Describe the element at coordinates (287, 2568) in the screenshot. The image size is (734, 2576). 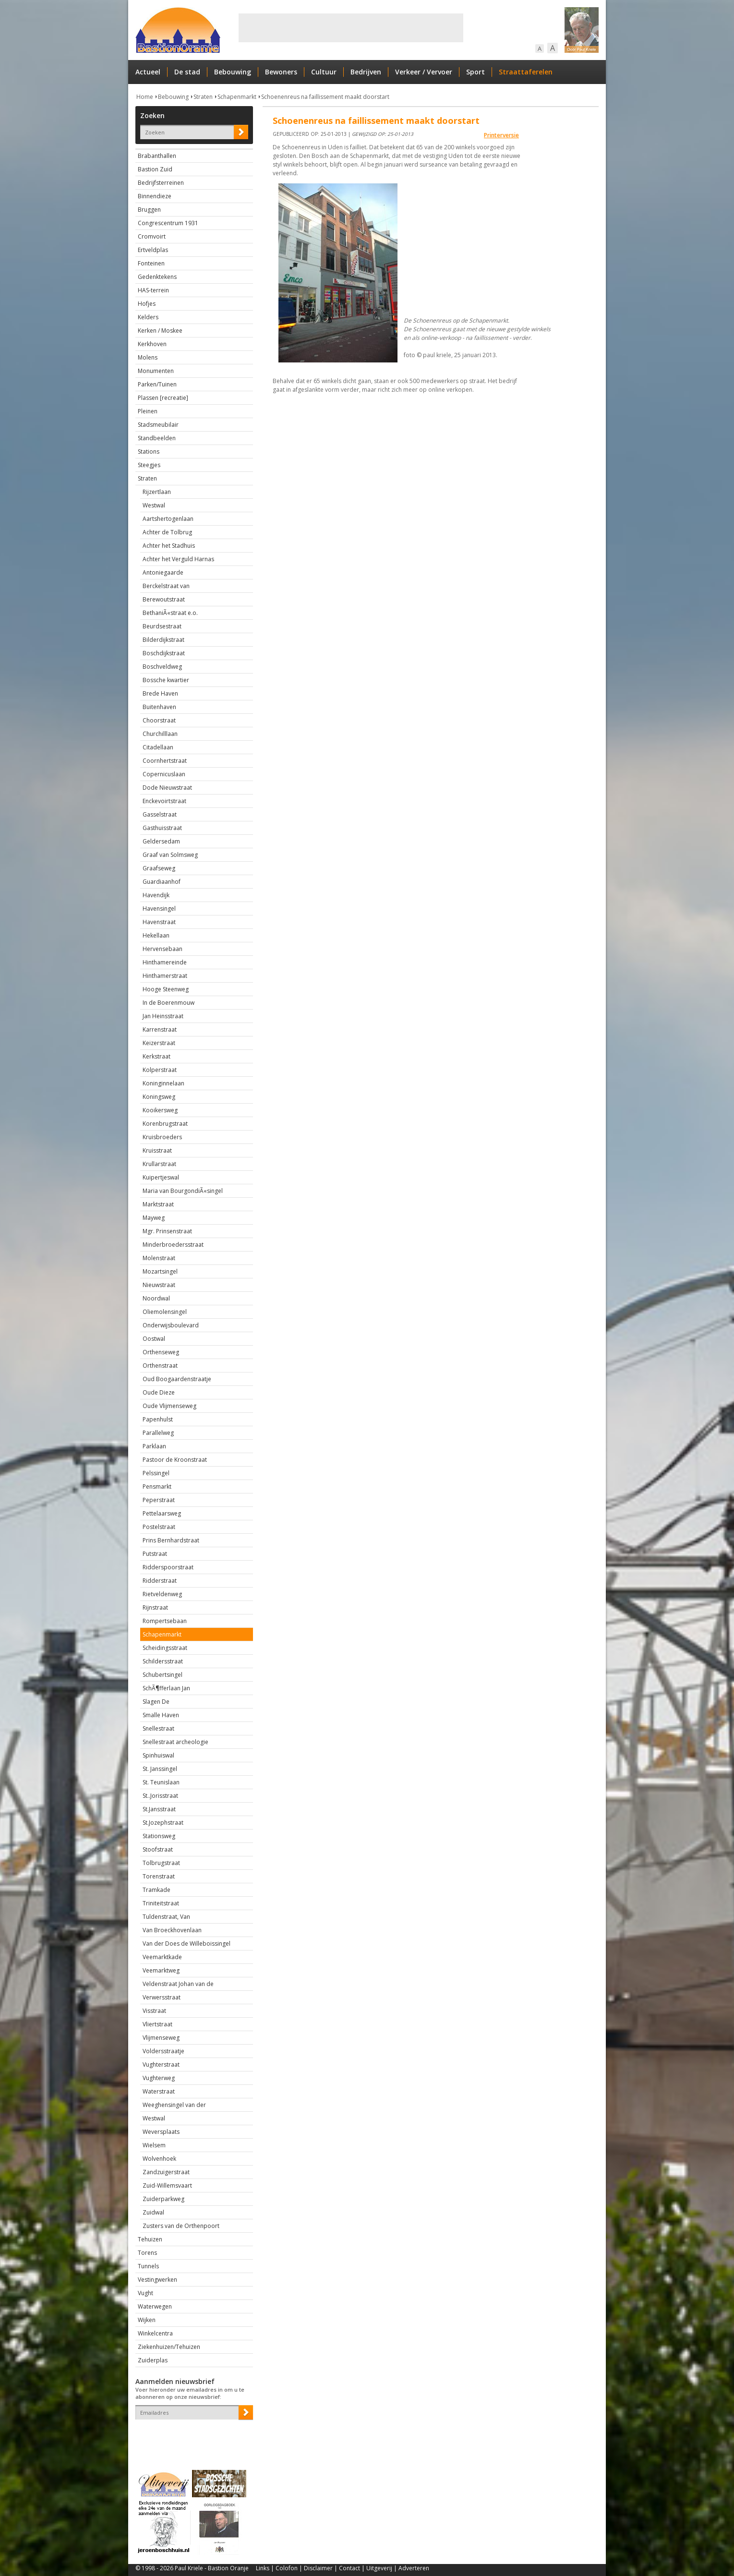
I see `Colofon` at that location.